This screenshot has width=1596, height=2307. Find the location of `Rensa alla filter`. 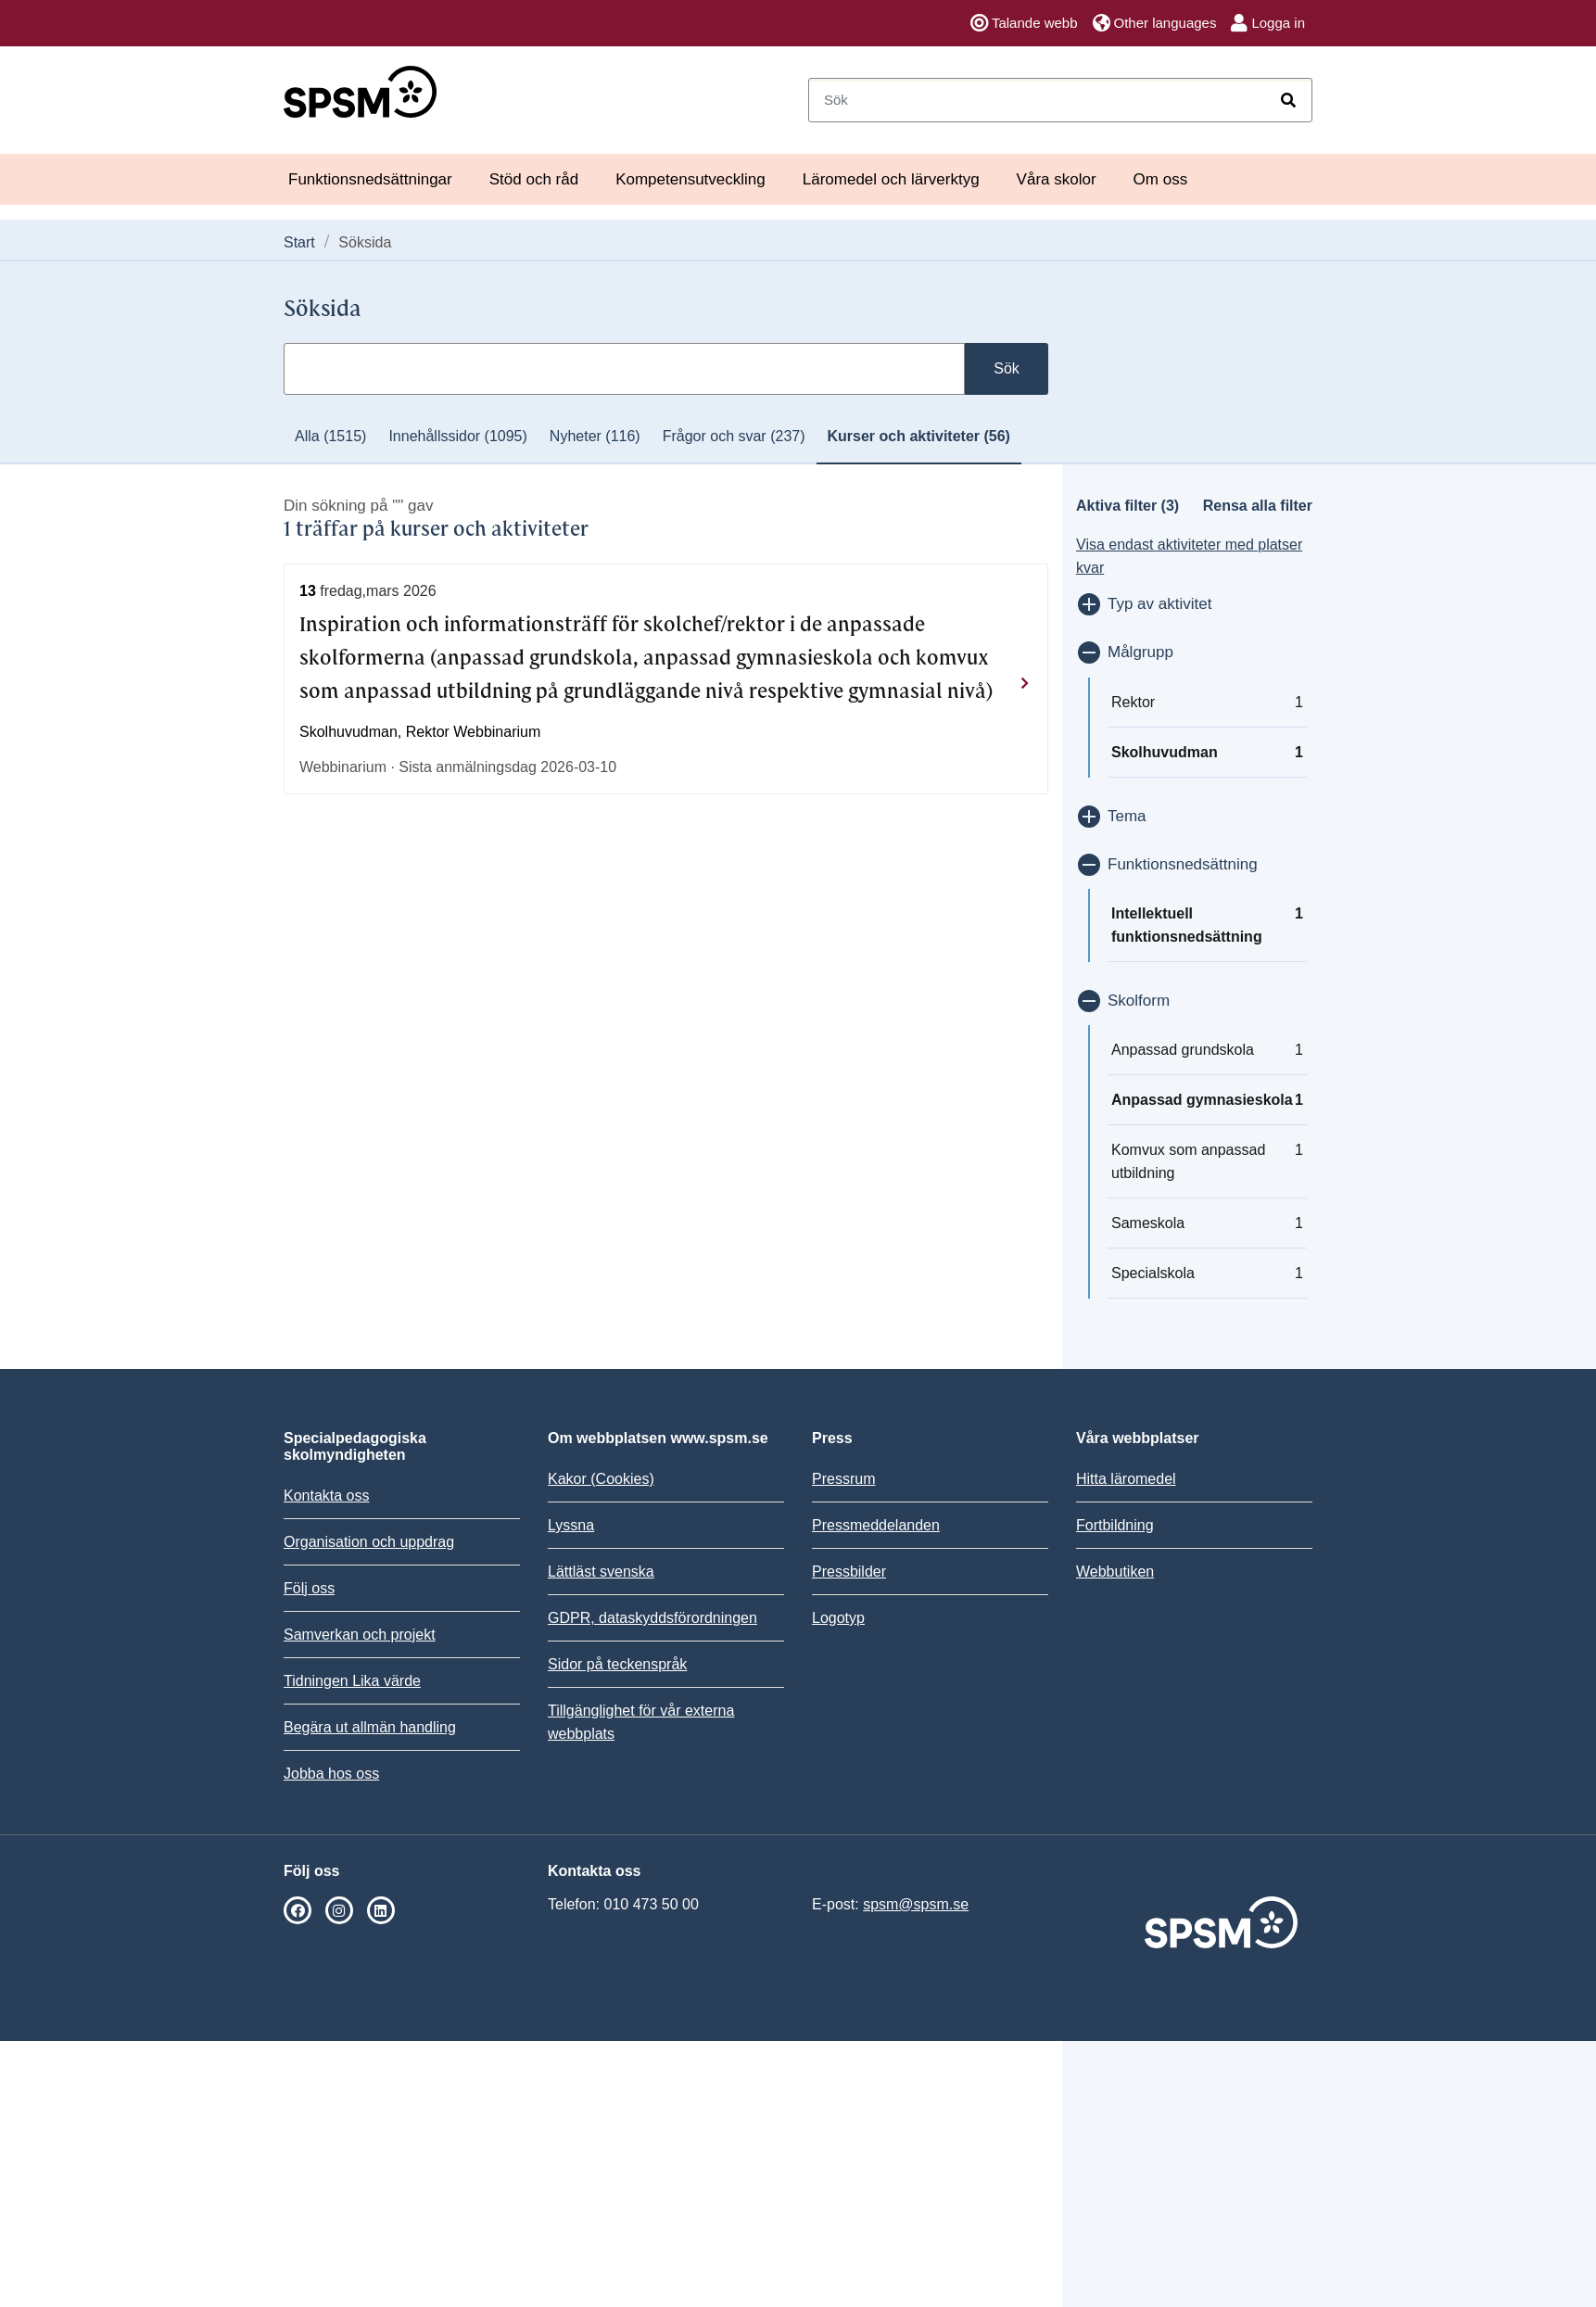

Rensa alla filter is located at coordinates (1257, 505).